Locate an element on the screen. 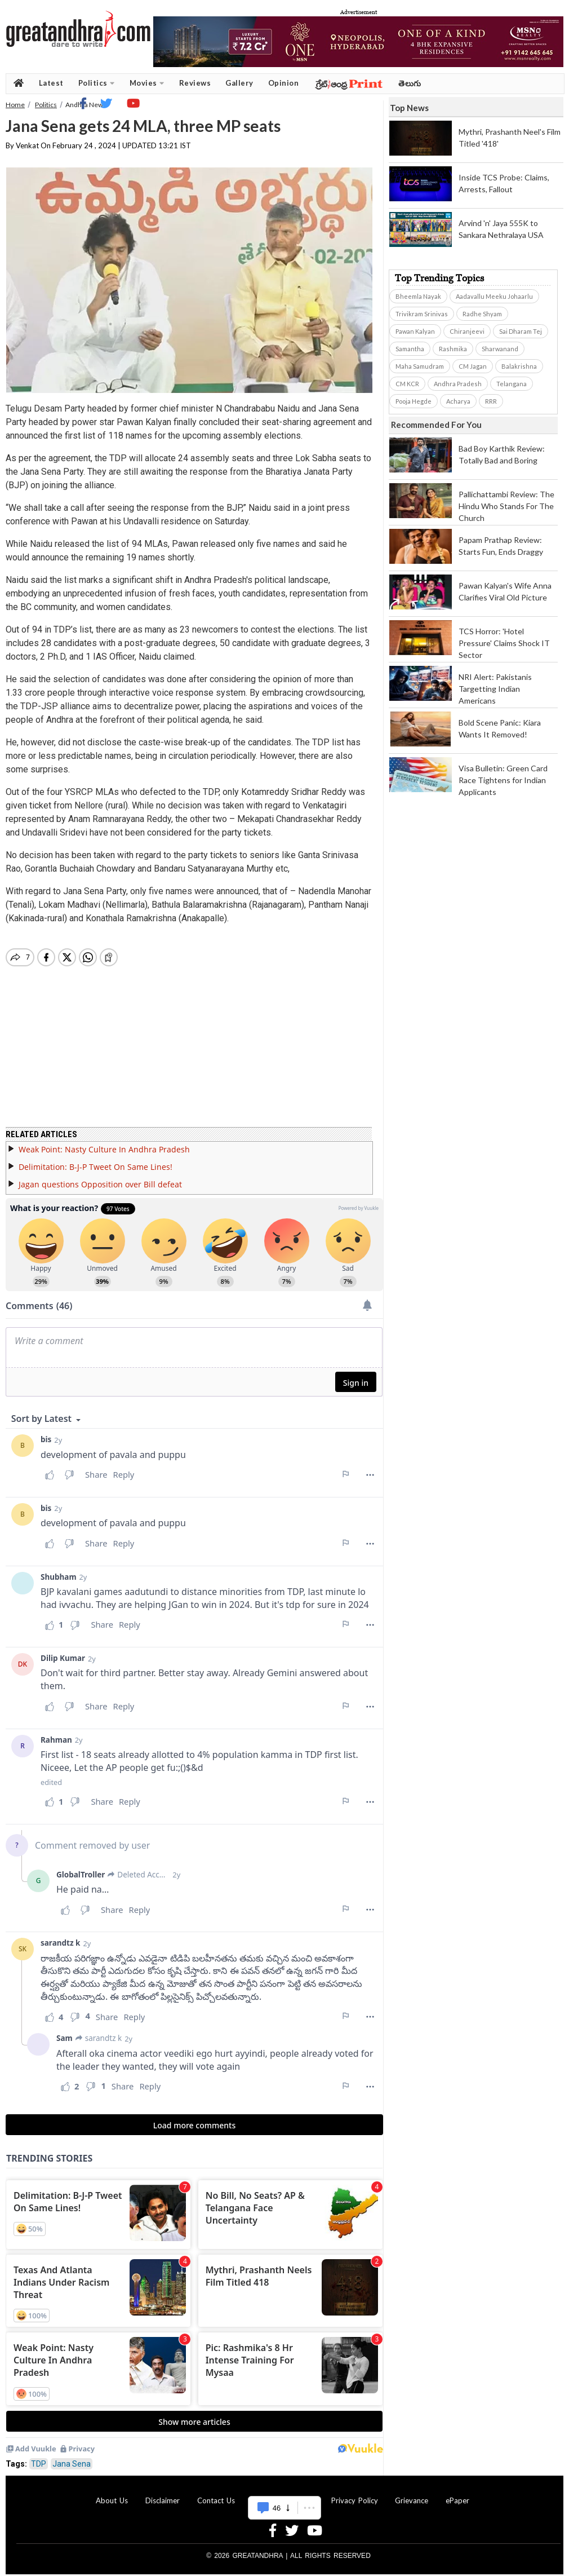 The width and height of the screenshot is (569, 2576). Politics is located at coordinates (96, 83).